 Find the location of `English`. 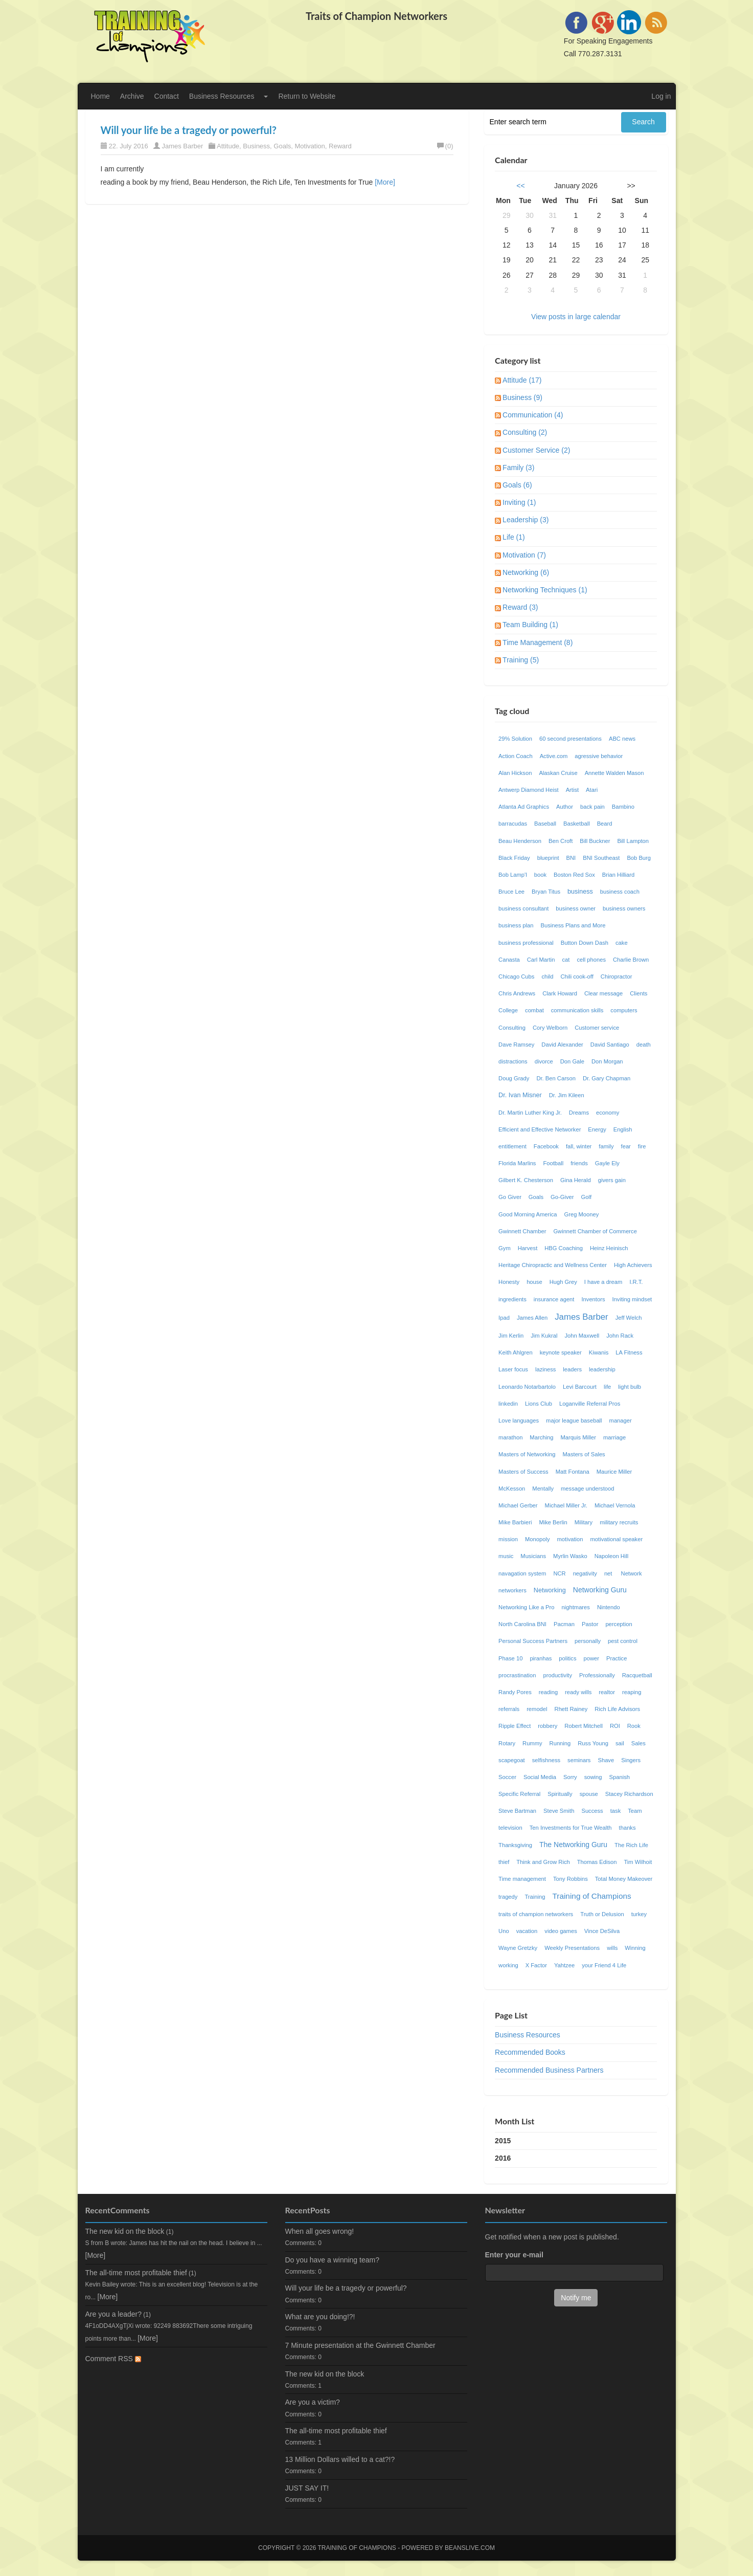

English is located at coordinates (622, 1129).